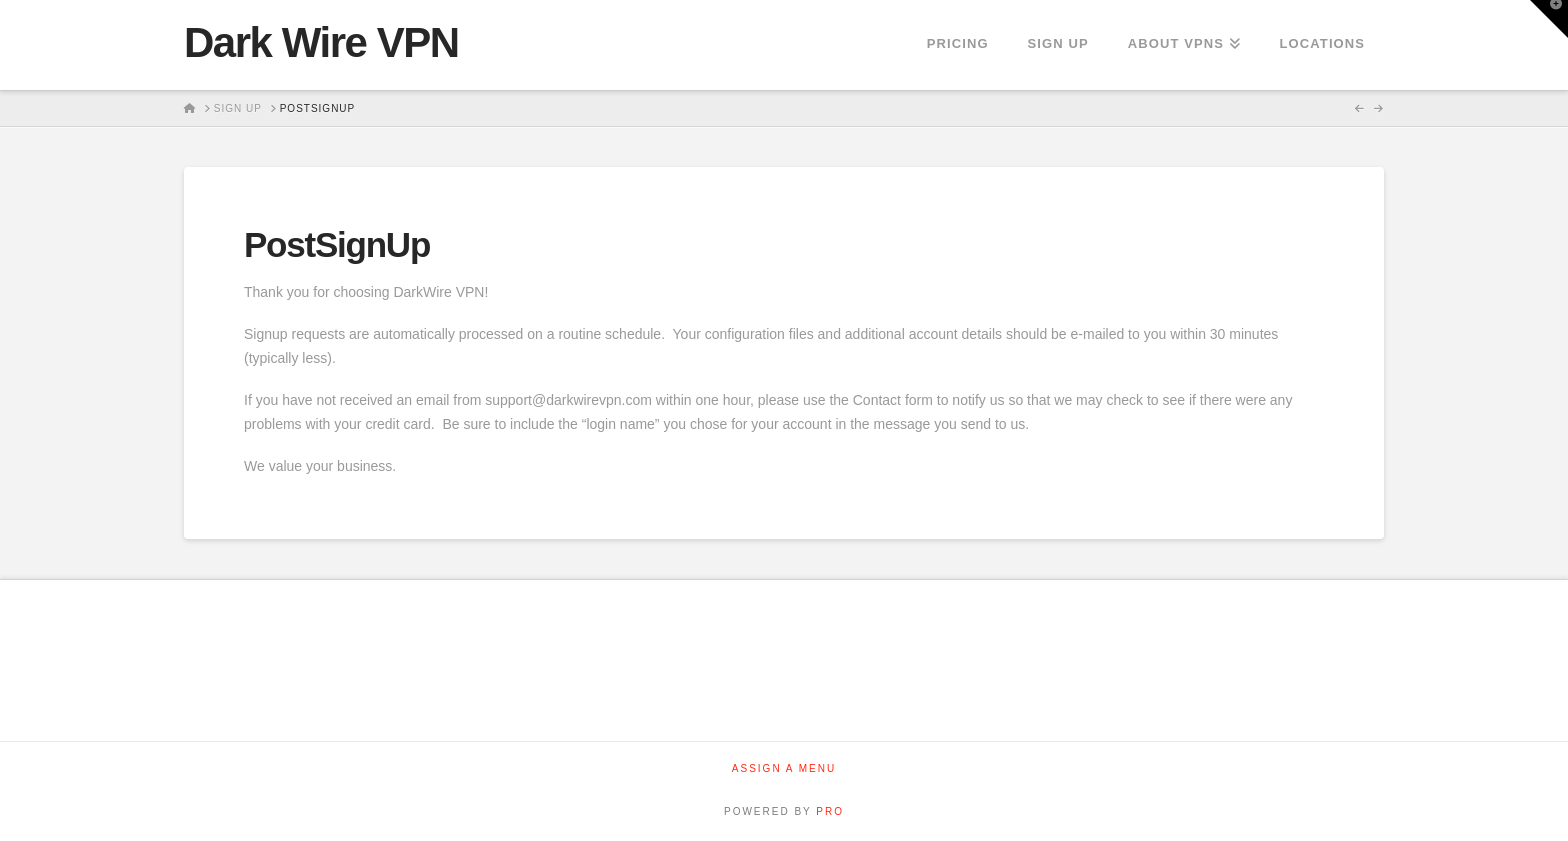 Image resolution: width=1568 pixels, height=841 pixels. Describe the element at coordinates (784, 768) in the screenshot. I see `Assign a Menu` at that location.